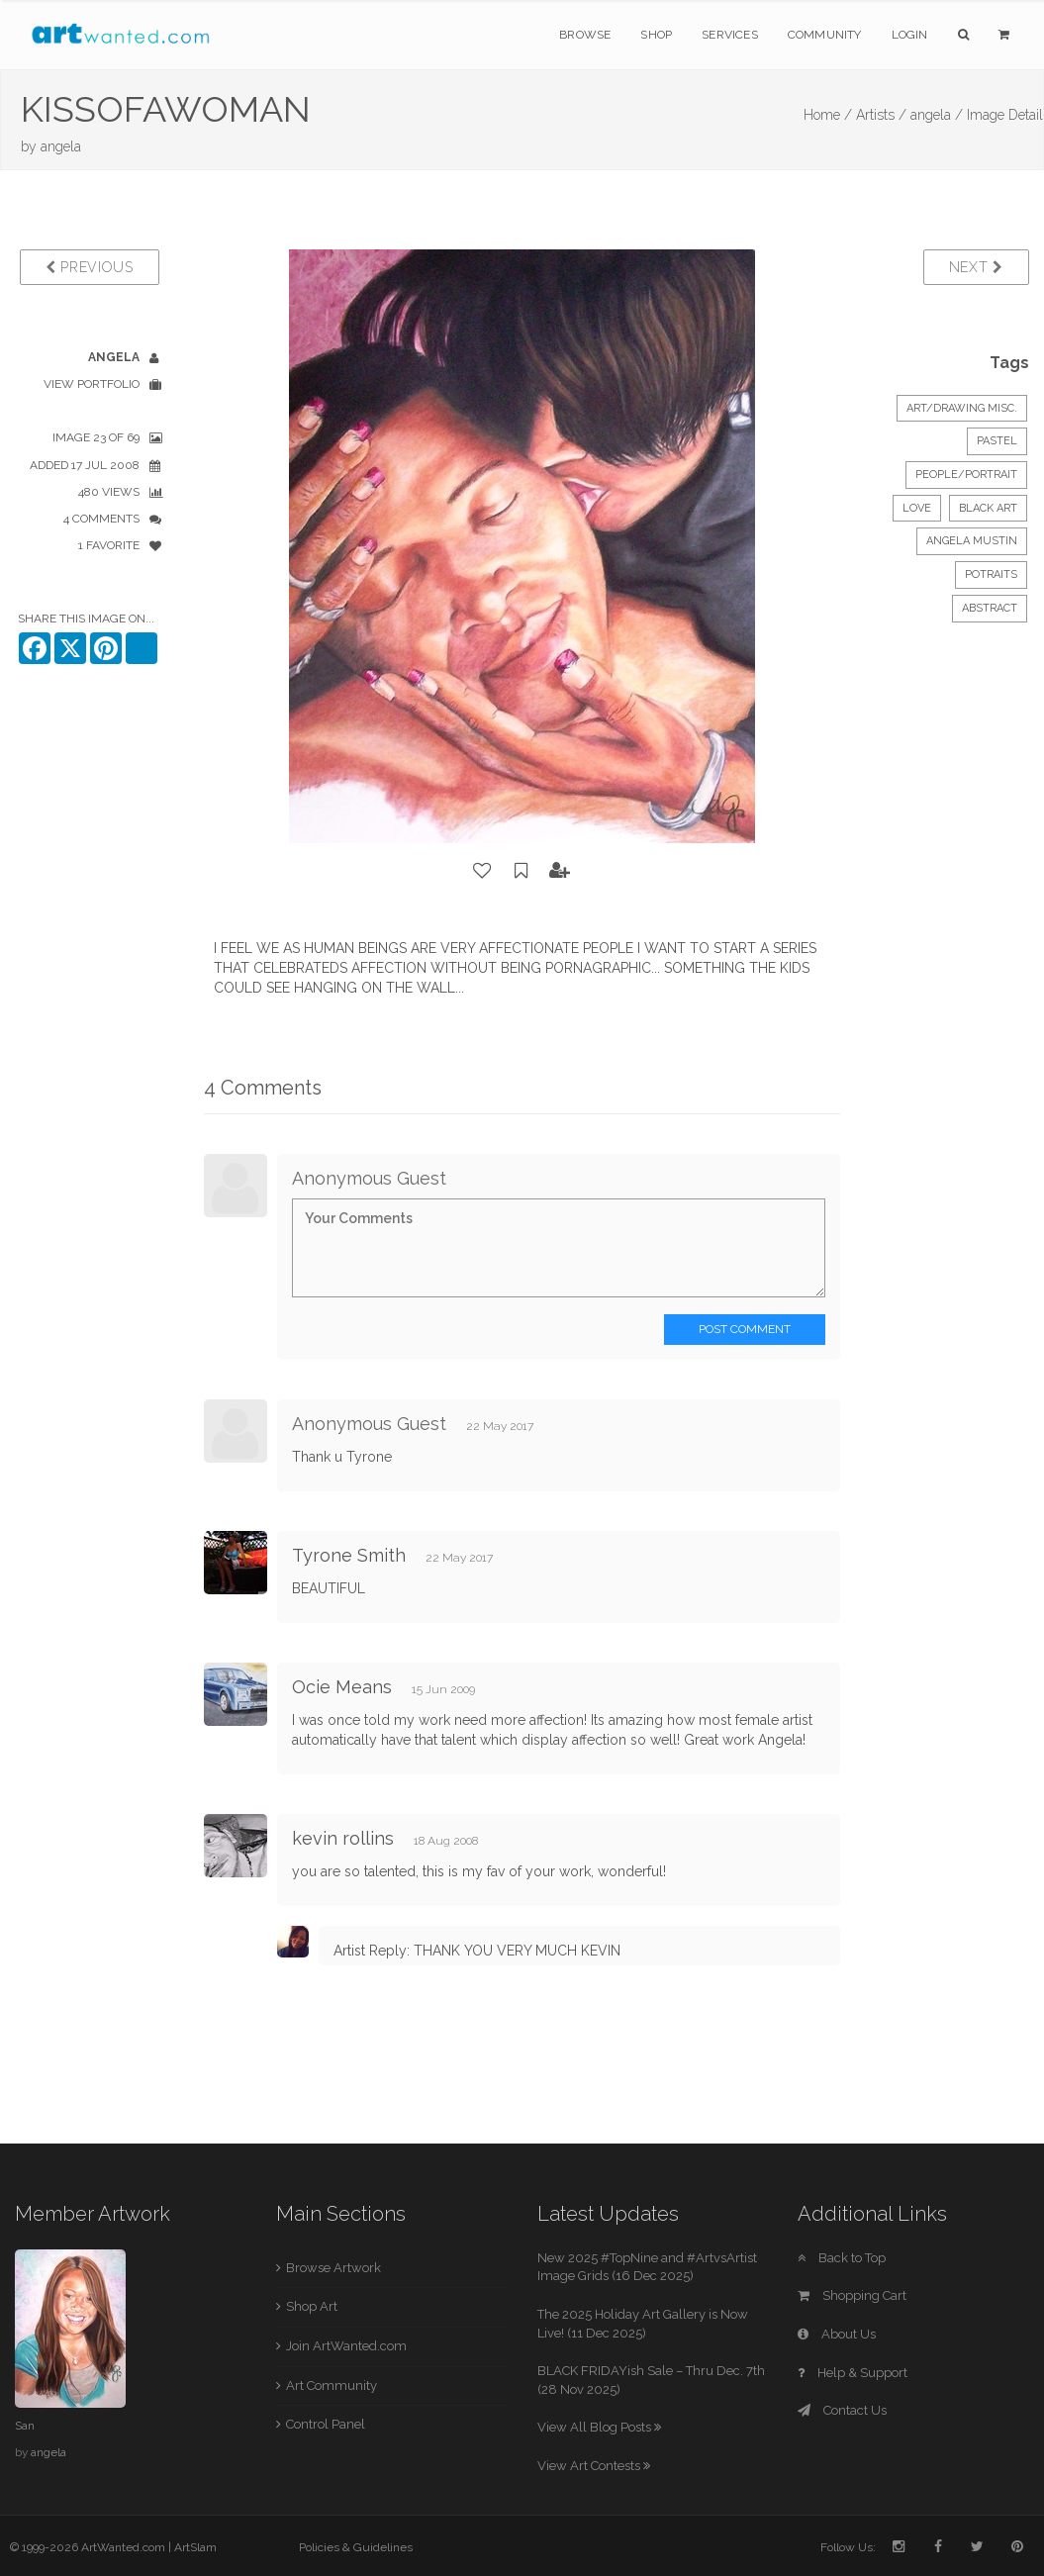  What do you see at coordinates (342, 1686) in the screenshot?
I see `Ocie Means` at bounding box center [342, 1686].